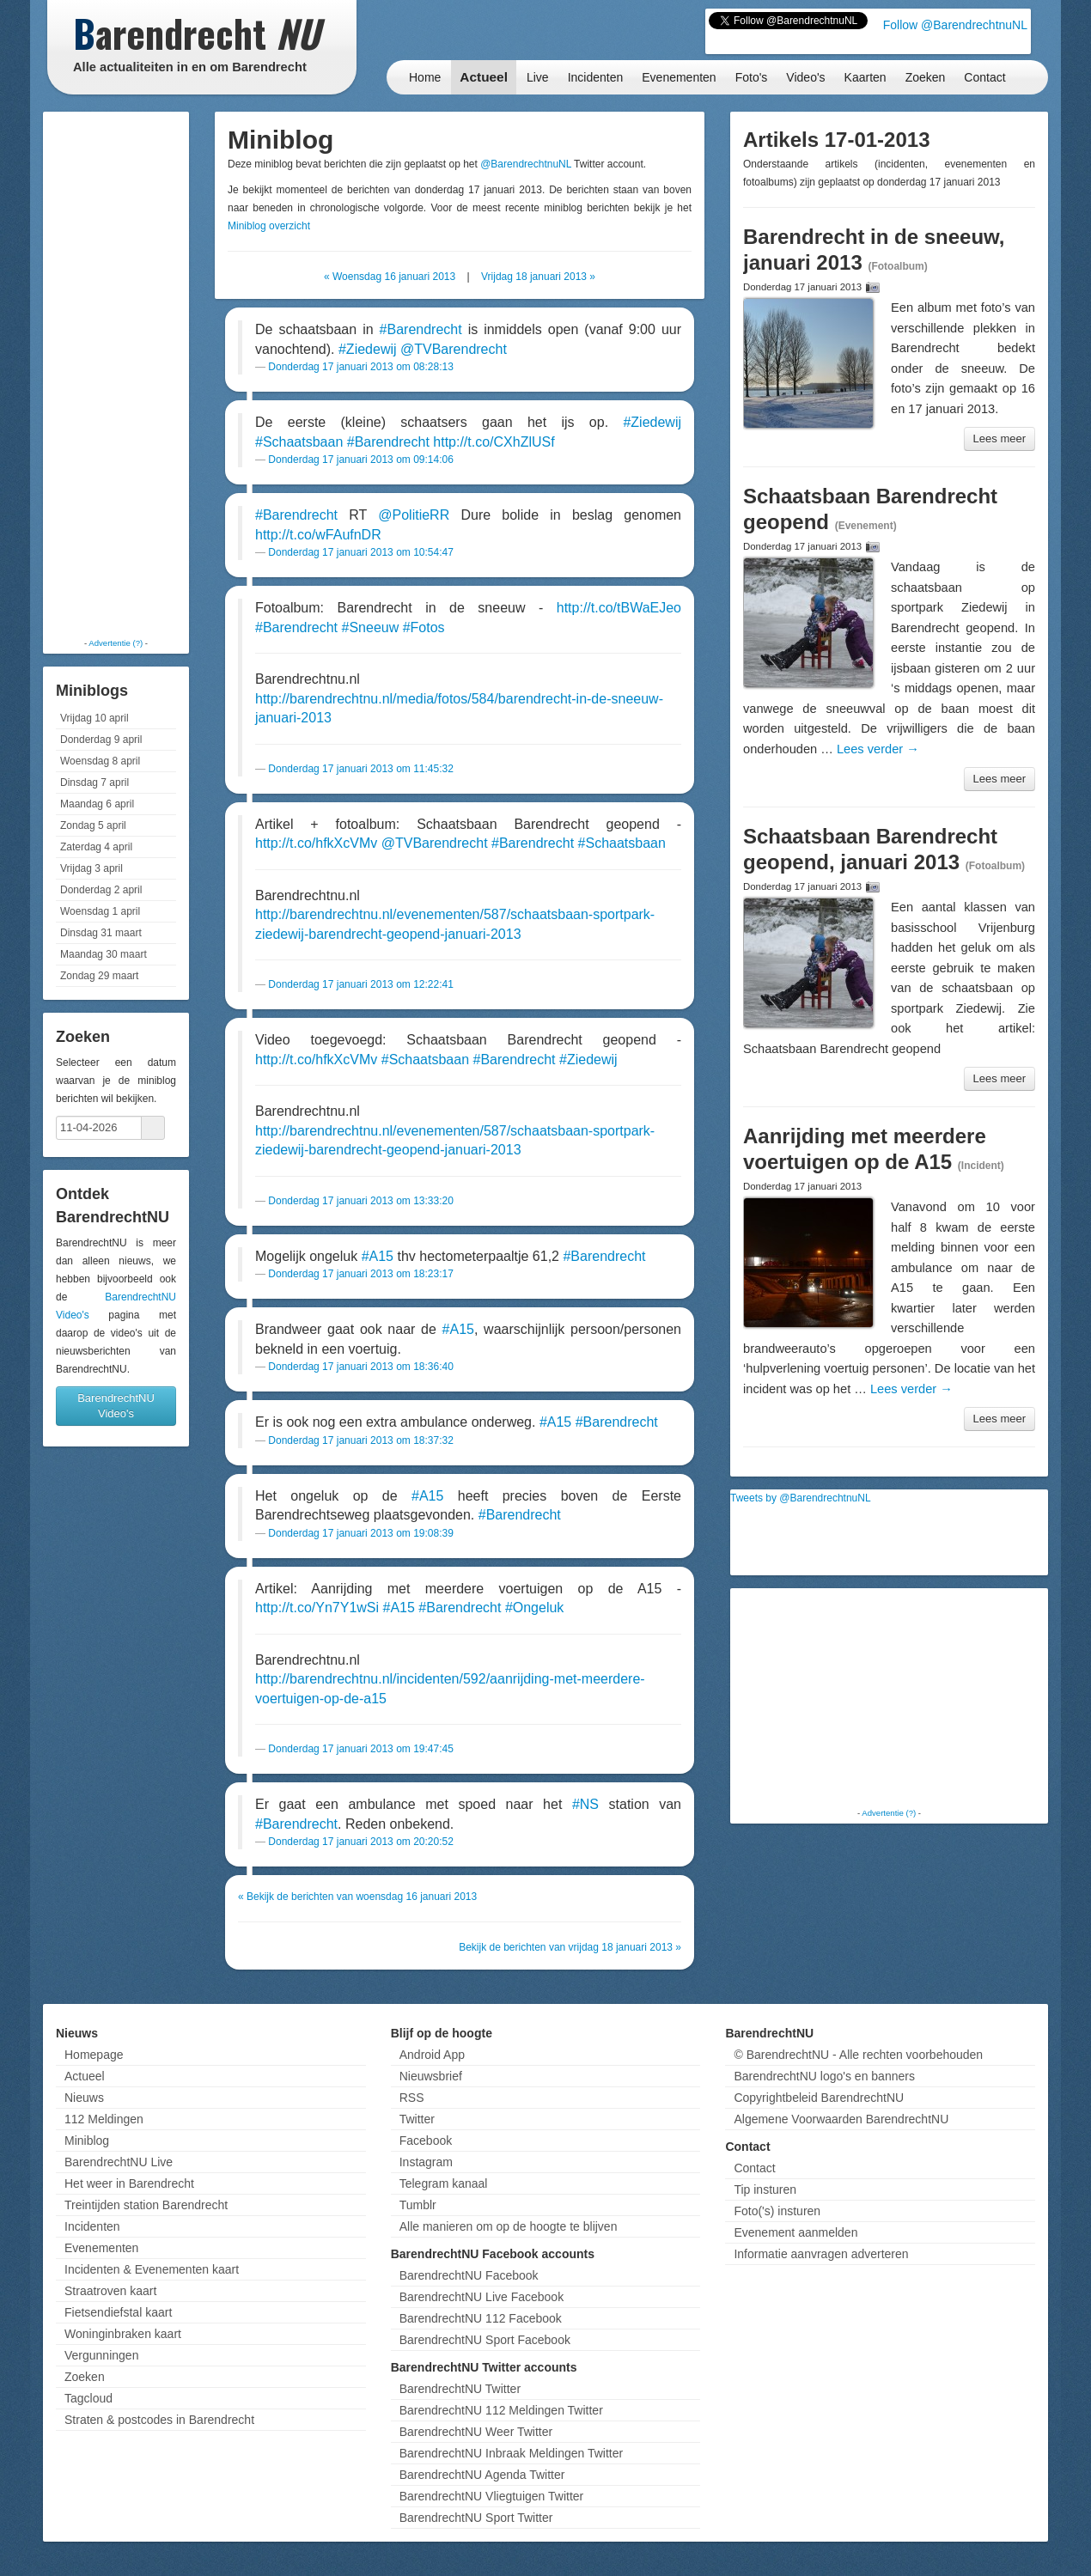  Describe the element at coordinates (805, 77) in the screenshot. I see `Video's` at that location.